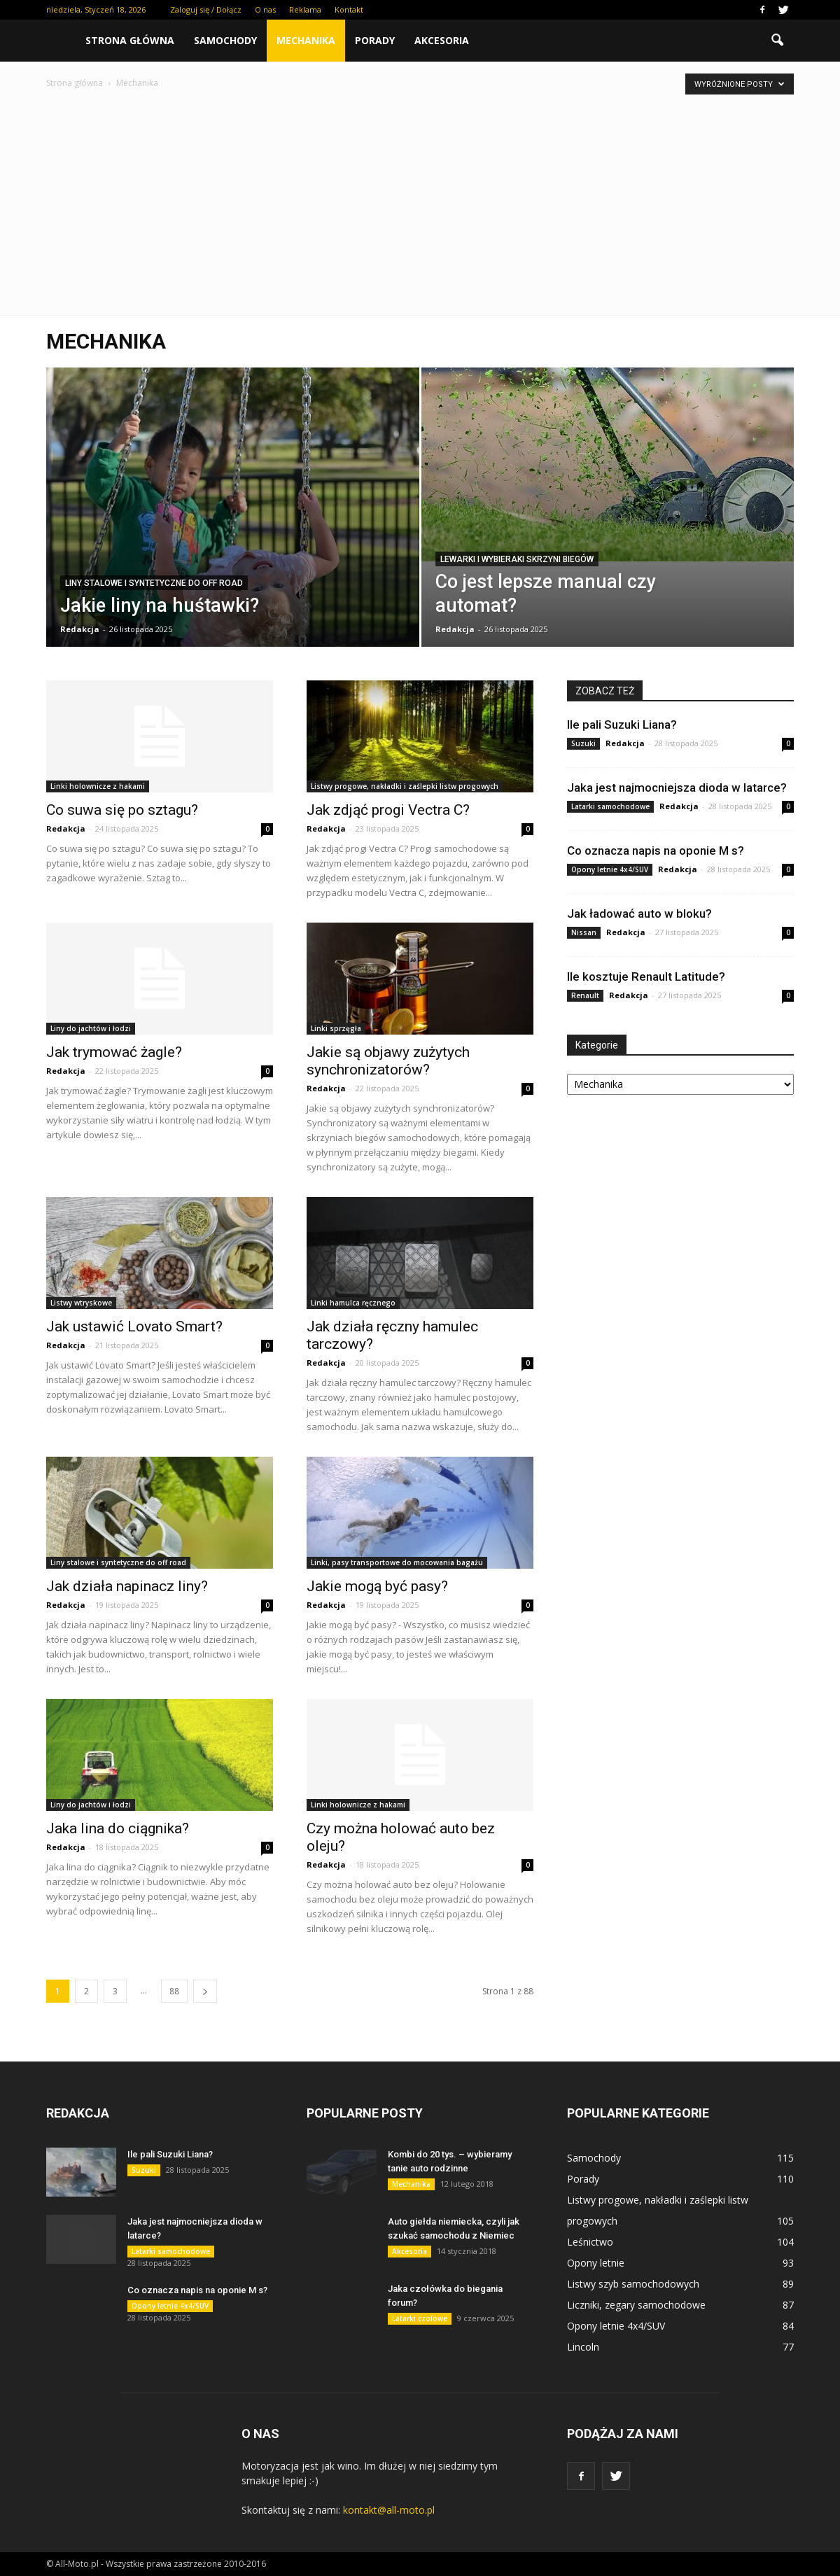 This screenshot has width=840, height=2576. What do you see at coordinates (389, 2509) in the screenshot?
I see `kontakt@all-moto.pl` at bounding box center [389, 2509].